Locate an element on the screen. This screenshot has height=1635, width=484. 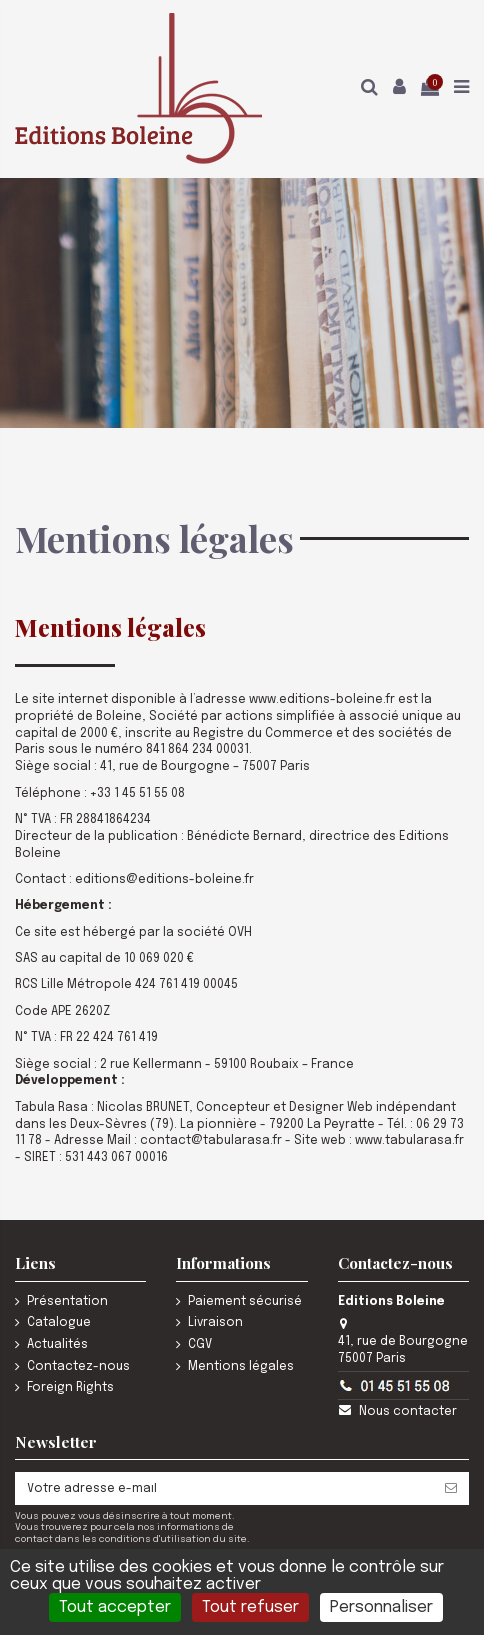
Contactez-nous is located at coordinates (78, 1367).